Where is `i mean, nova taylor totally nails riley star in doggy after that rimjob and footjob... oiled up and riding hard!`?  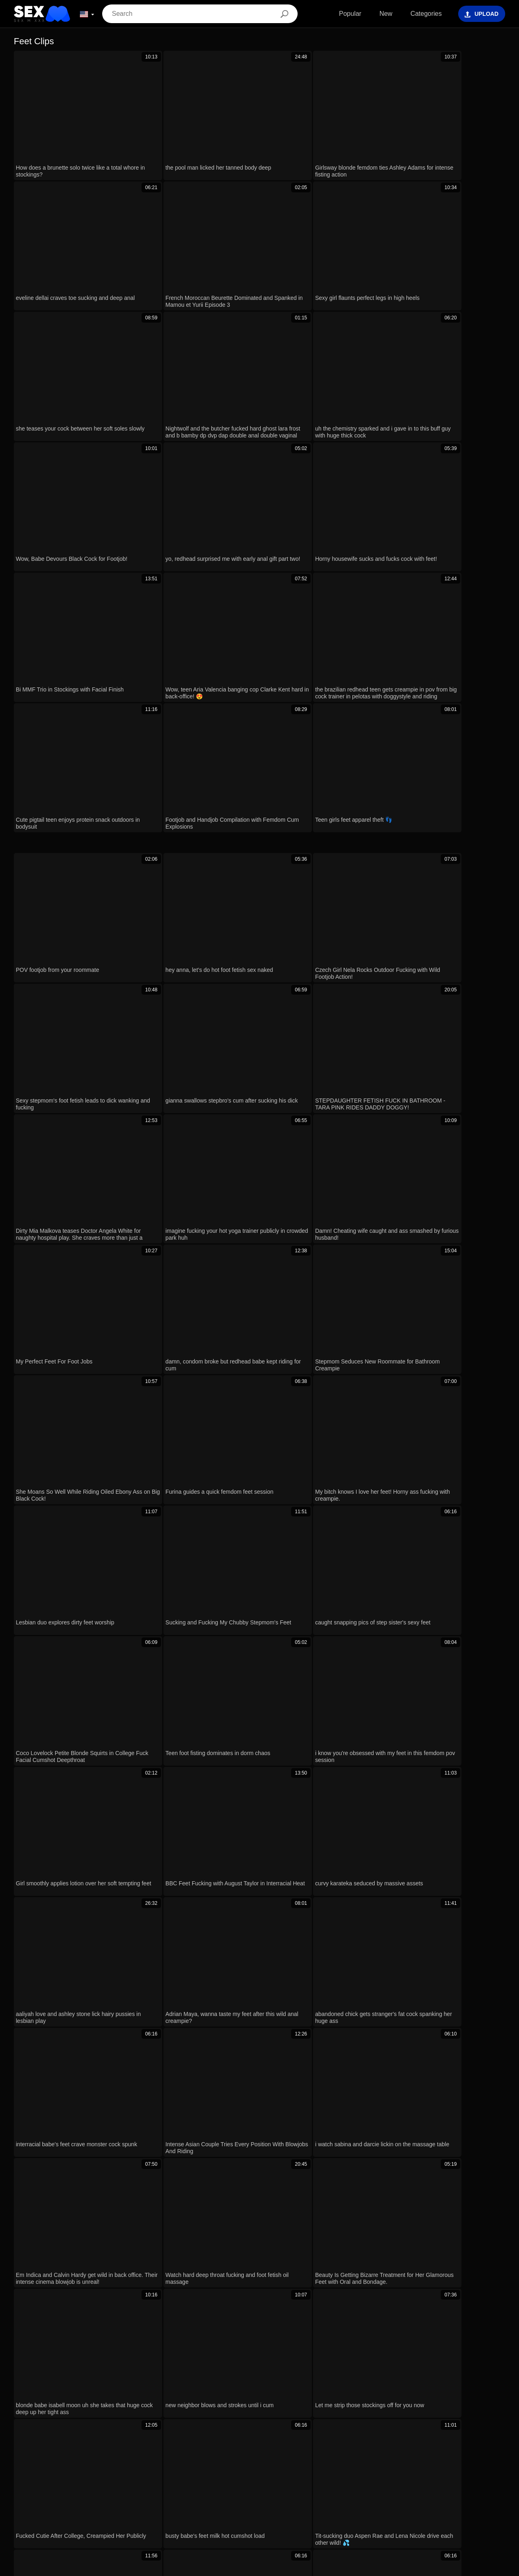 i mean, nova taylor totally nails riley star in doggy after that rimjob and footjob... oiled up and riding hard! is located at coordinates (171, 2124).